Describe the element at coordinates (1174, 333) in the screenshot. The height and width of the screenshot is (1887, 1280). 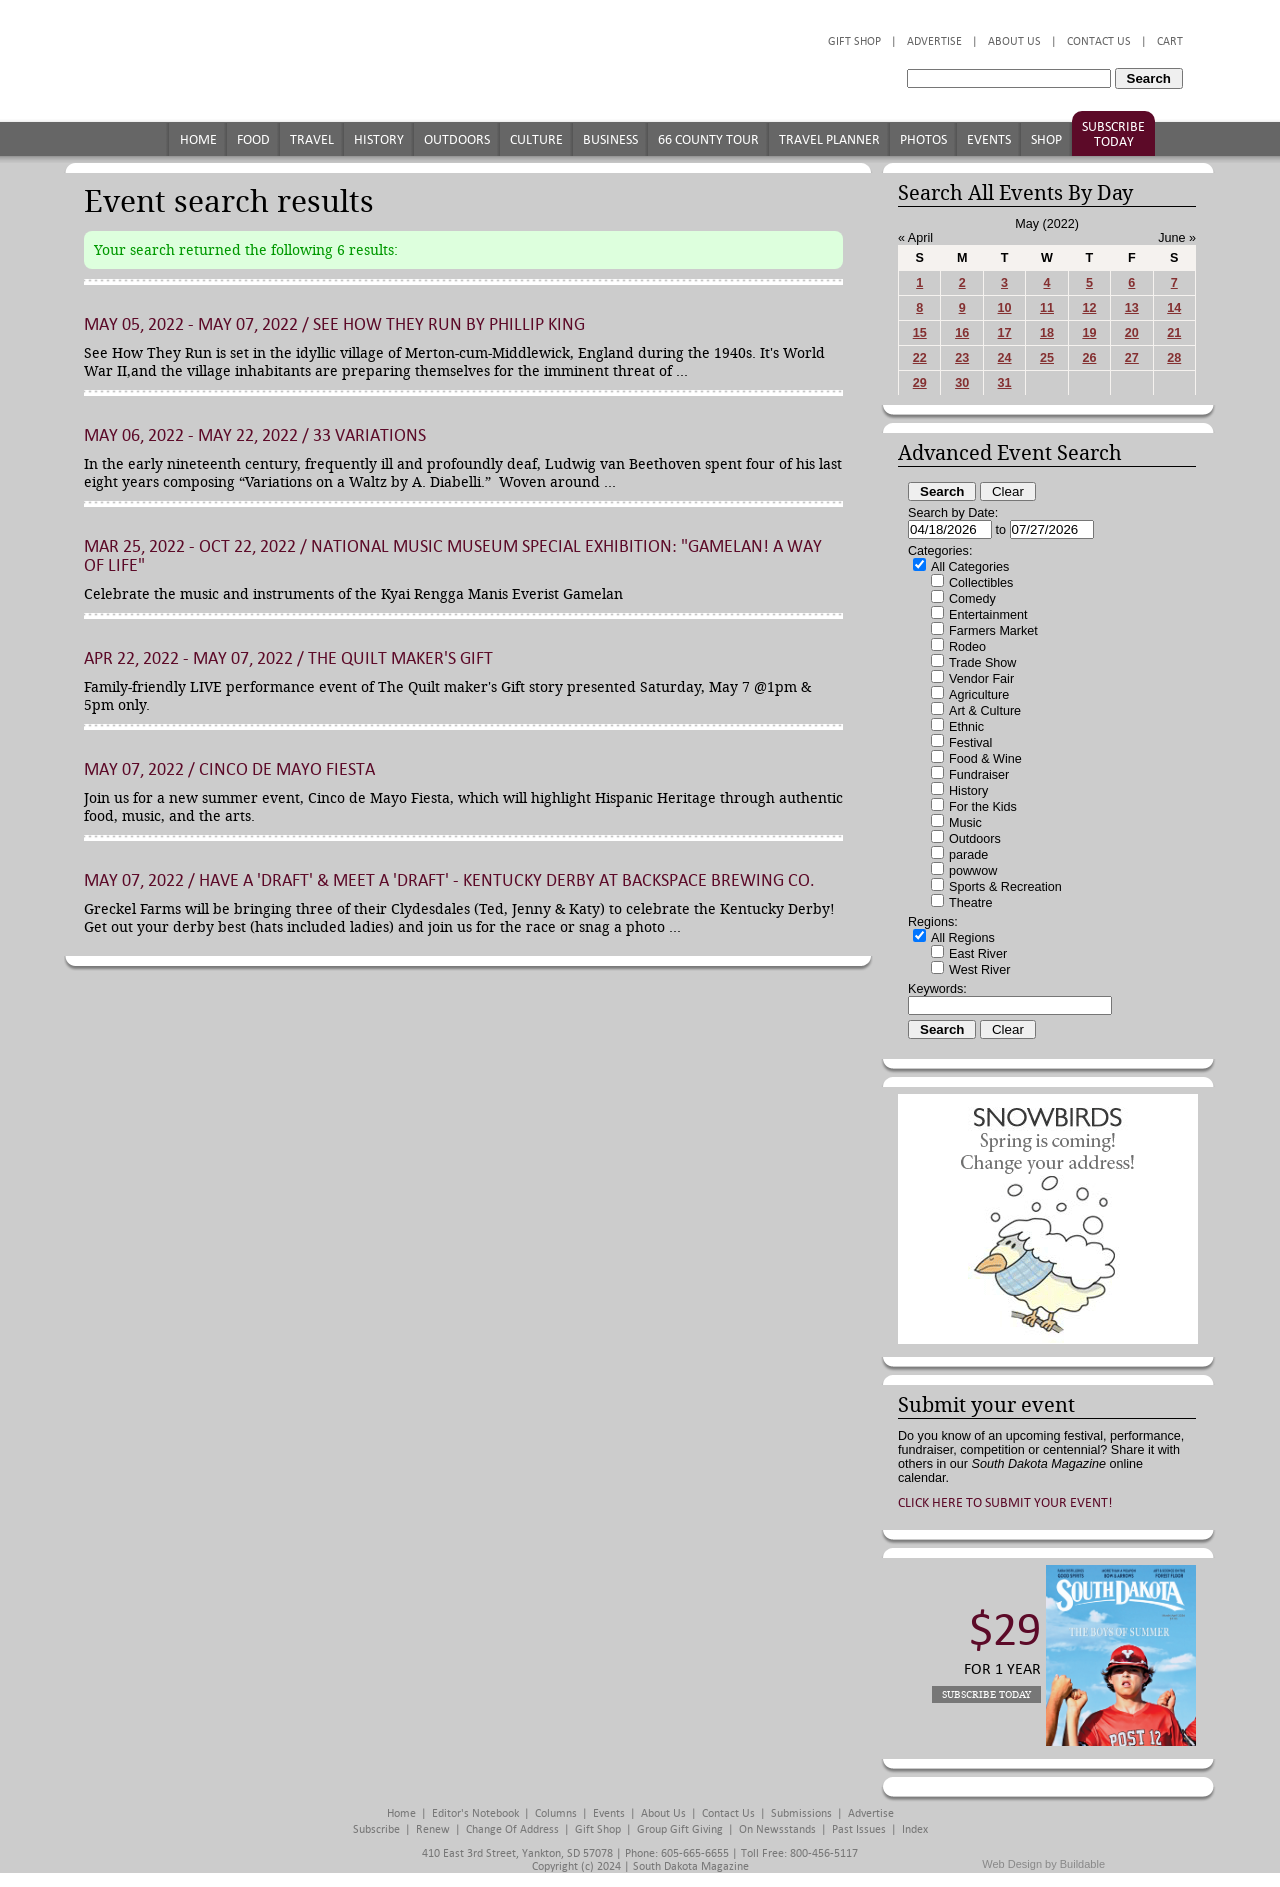
I see `21` at that location.